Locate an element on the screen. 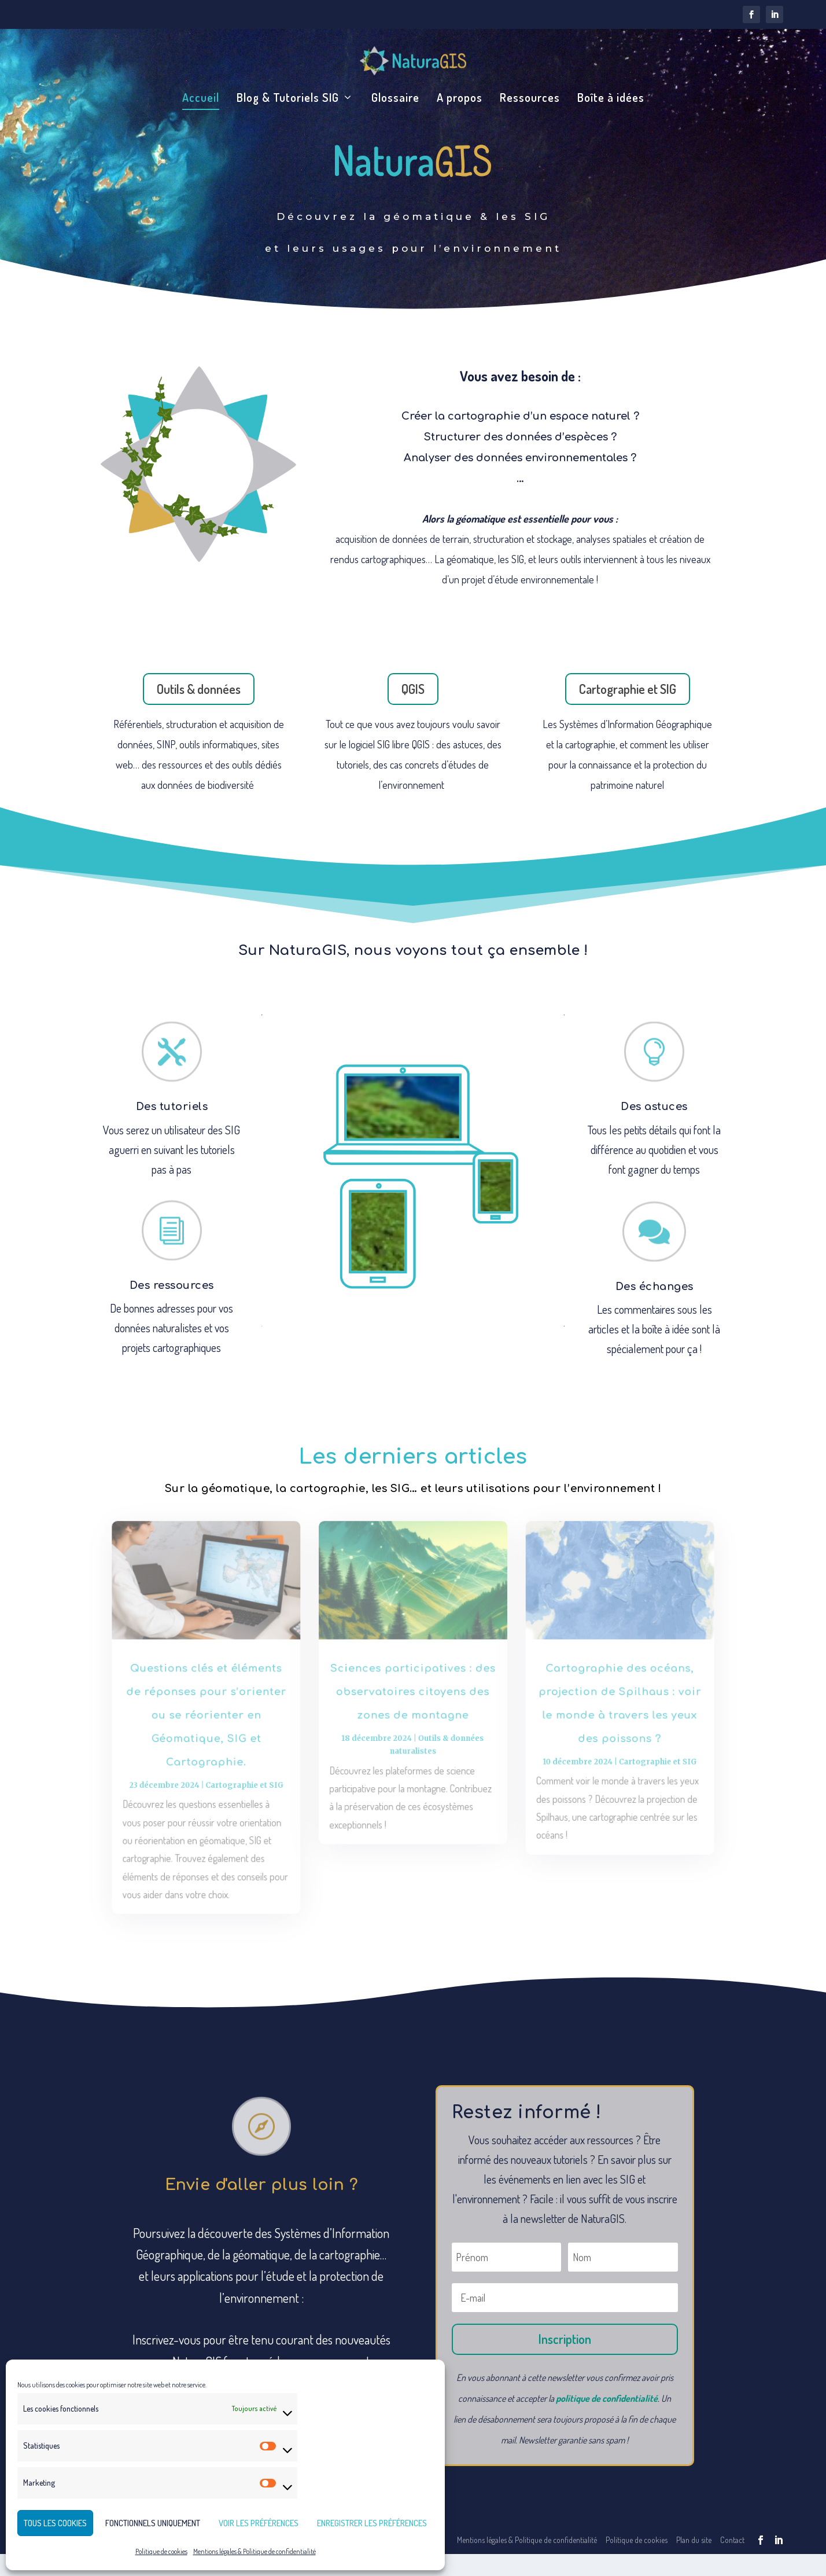  Outils & données is located at coordinates (199, 711).